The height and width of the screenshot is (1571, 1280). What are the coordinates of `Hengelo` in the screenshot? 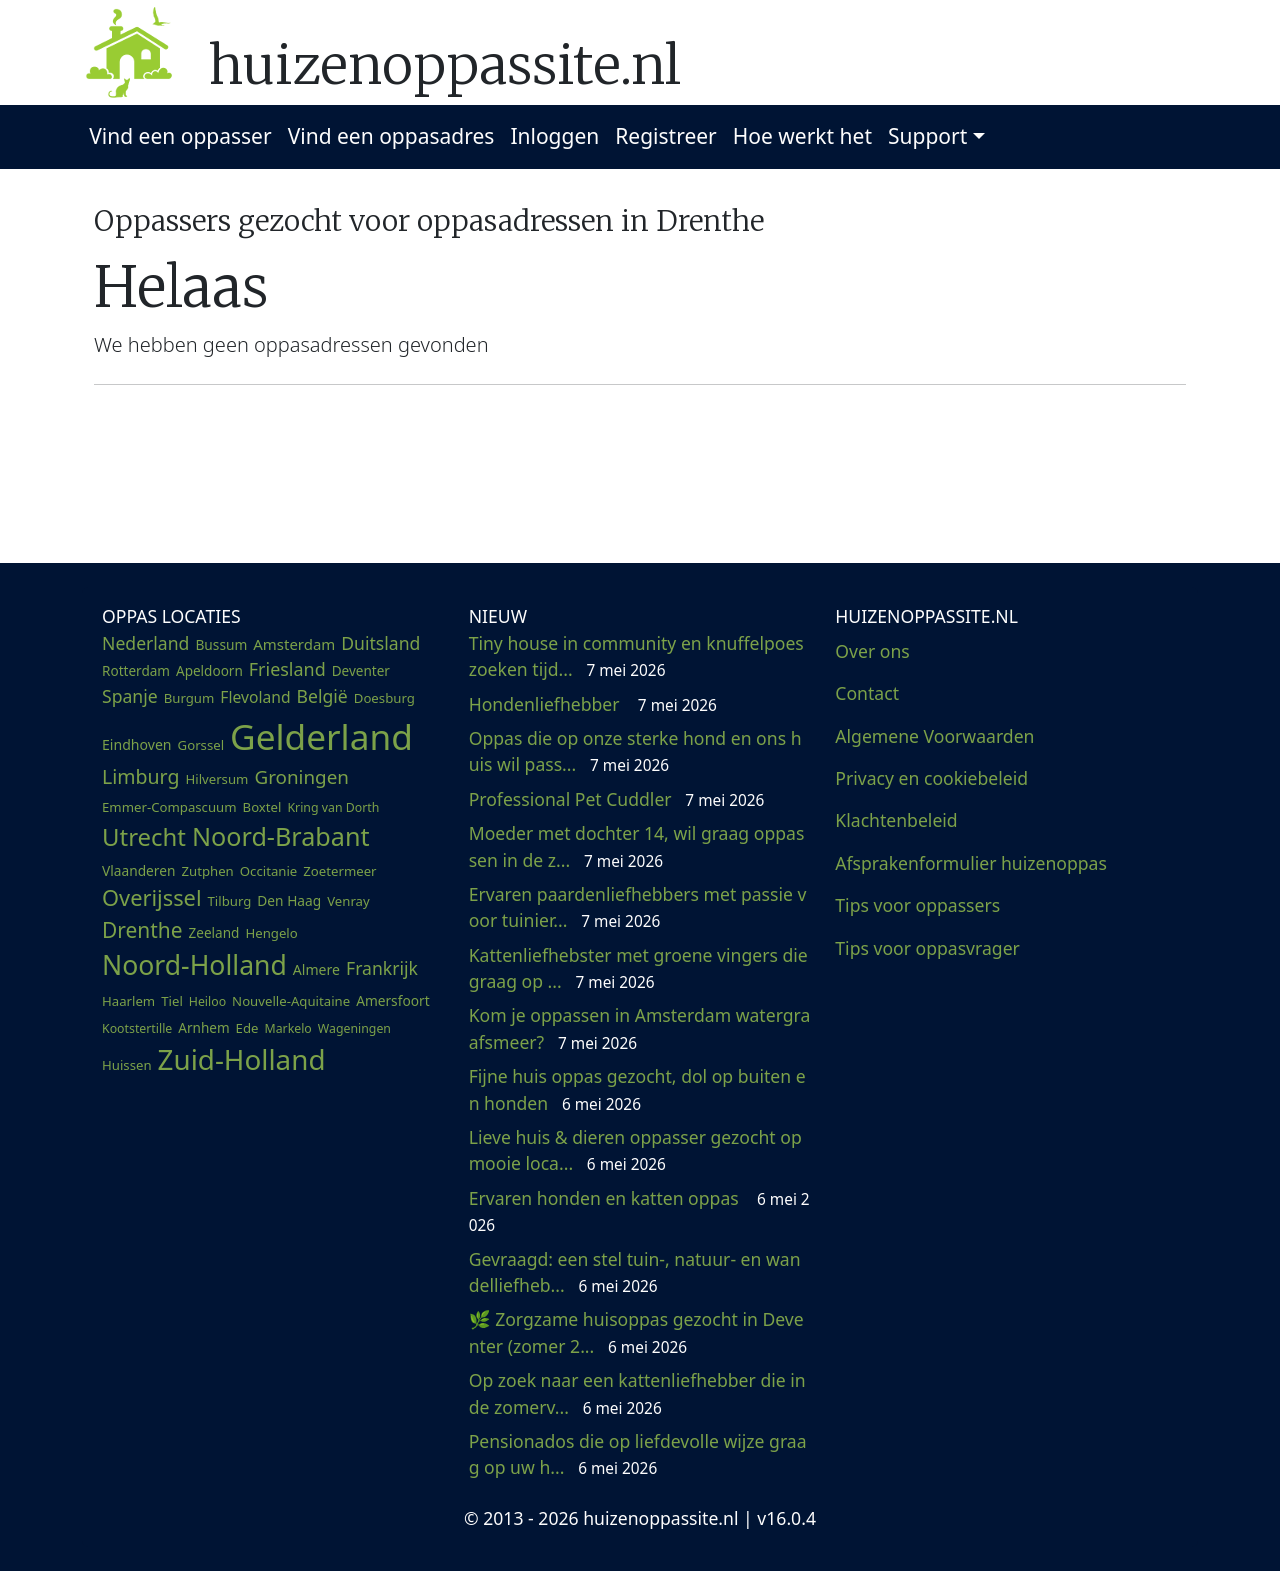 It's located at (271, 933).